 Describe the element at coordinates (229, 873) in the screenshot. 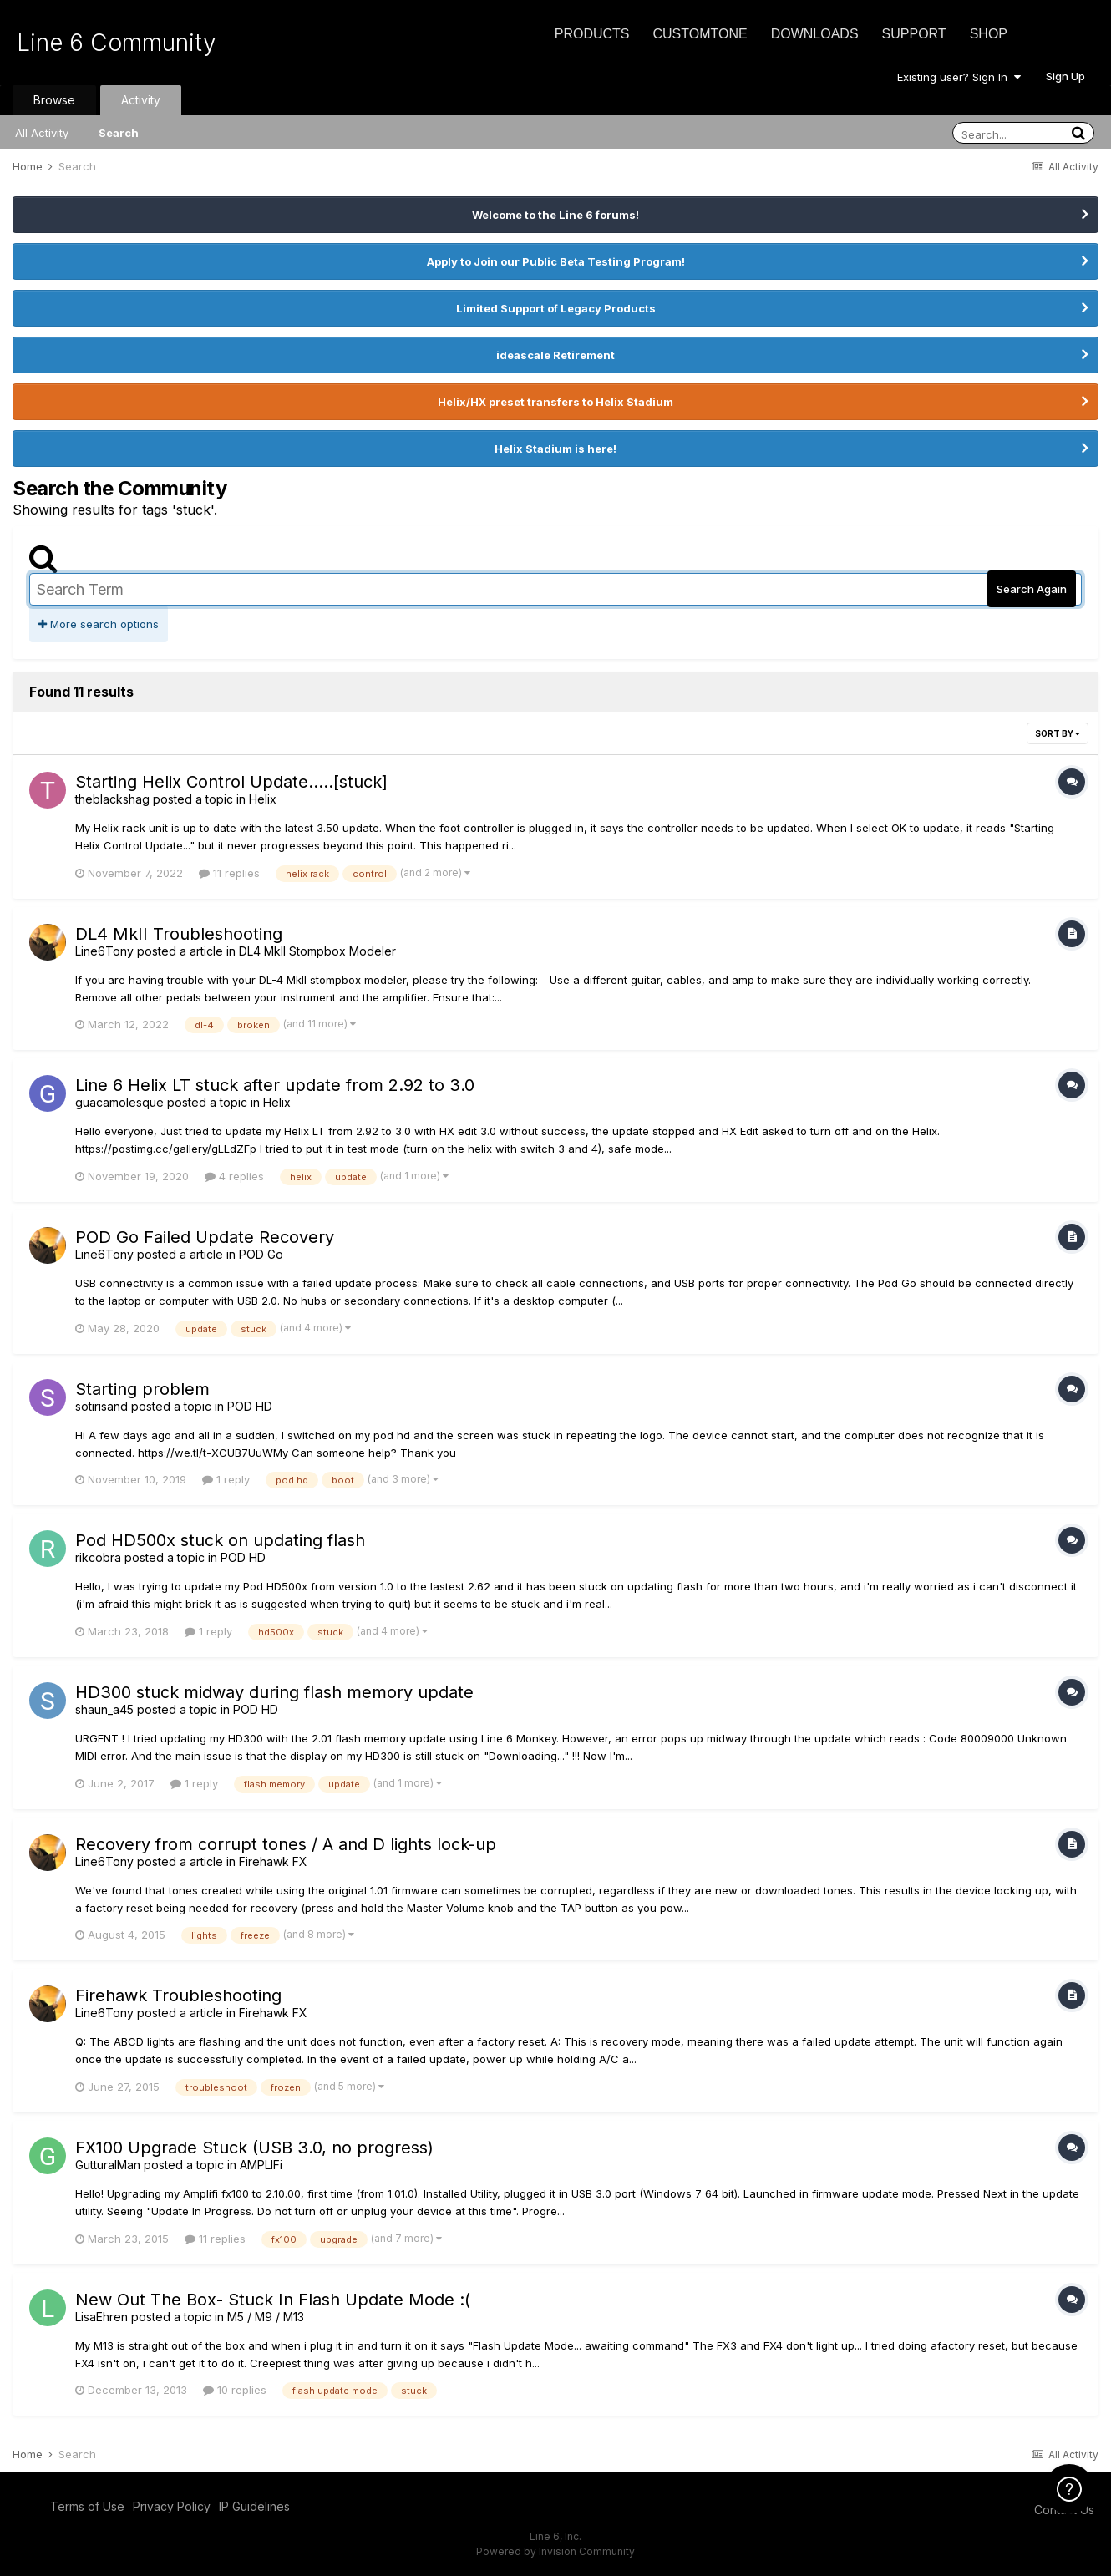

I see `11 replies` at that location.